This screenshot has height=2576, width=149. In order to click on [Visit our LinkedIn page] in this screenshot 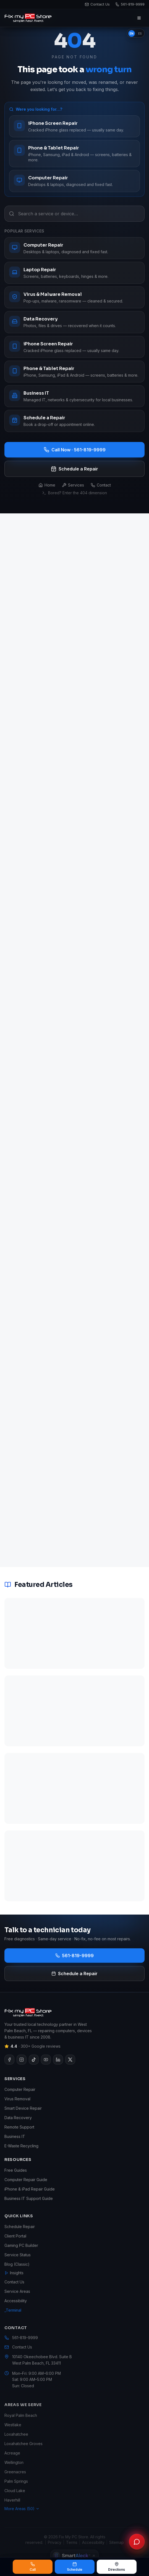, I will do `click(58, 2067)`.